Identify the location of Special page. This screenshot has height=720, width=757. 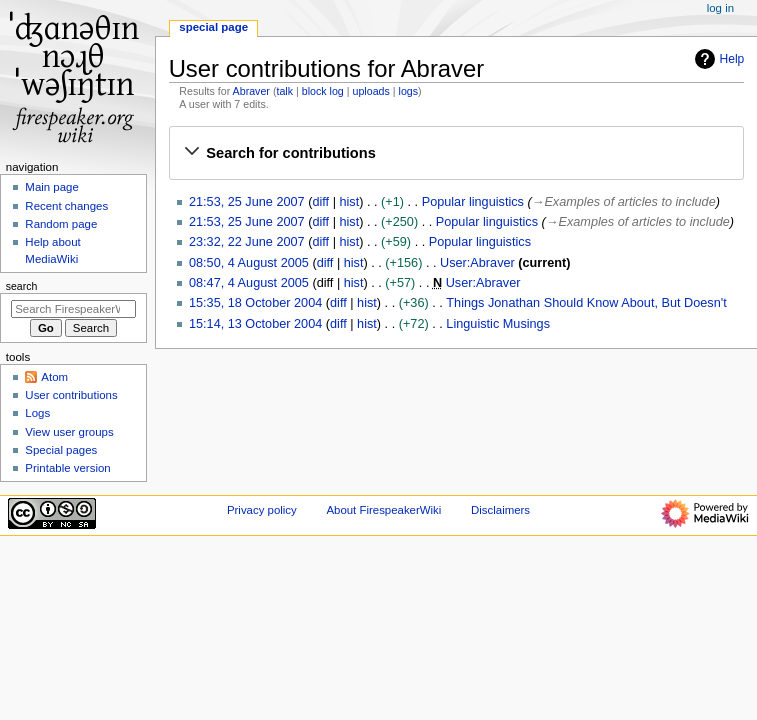
(213, 27).